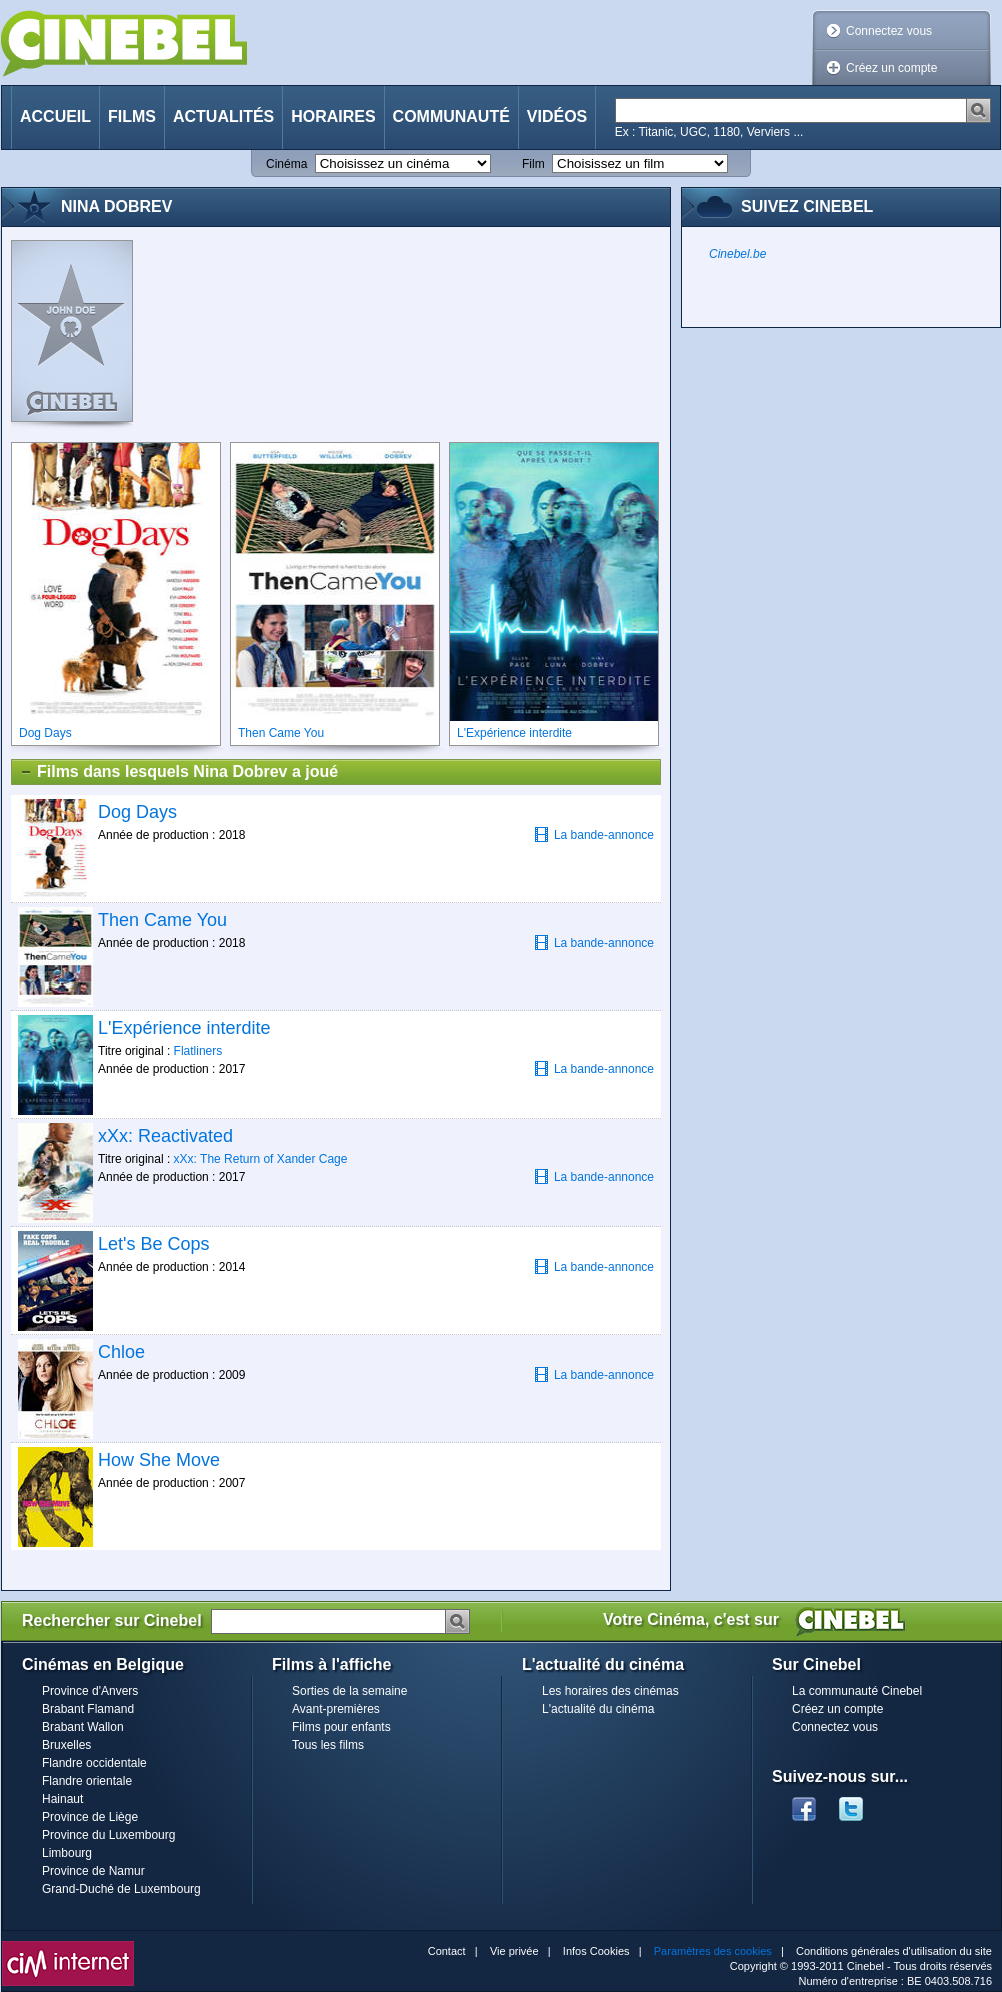 The height and width of the screenshot is (1992, 1002). Describe the element at coordinates (90, 1691) in the screenshot. I see `Province d'Anvers` at that location.